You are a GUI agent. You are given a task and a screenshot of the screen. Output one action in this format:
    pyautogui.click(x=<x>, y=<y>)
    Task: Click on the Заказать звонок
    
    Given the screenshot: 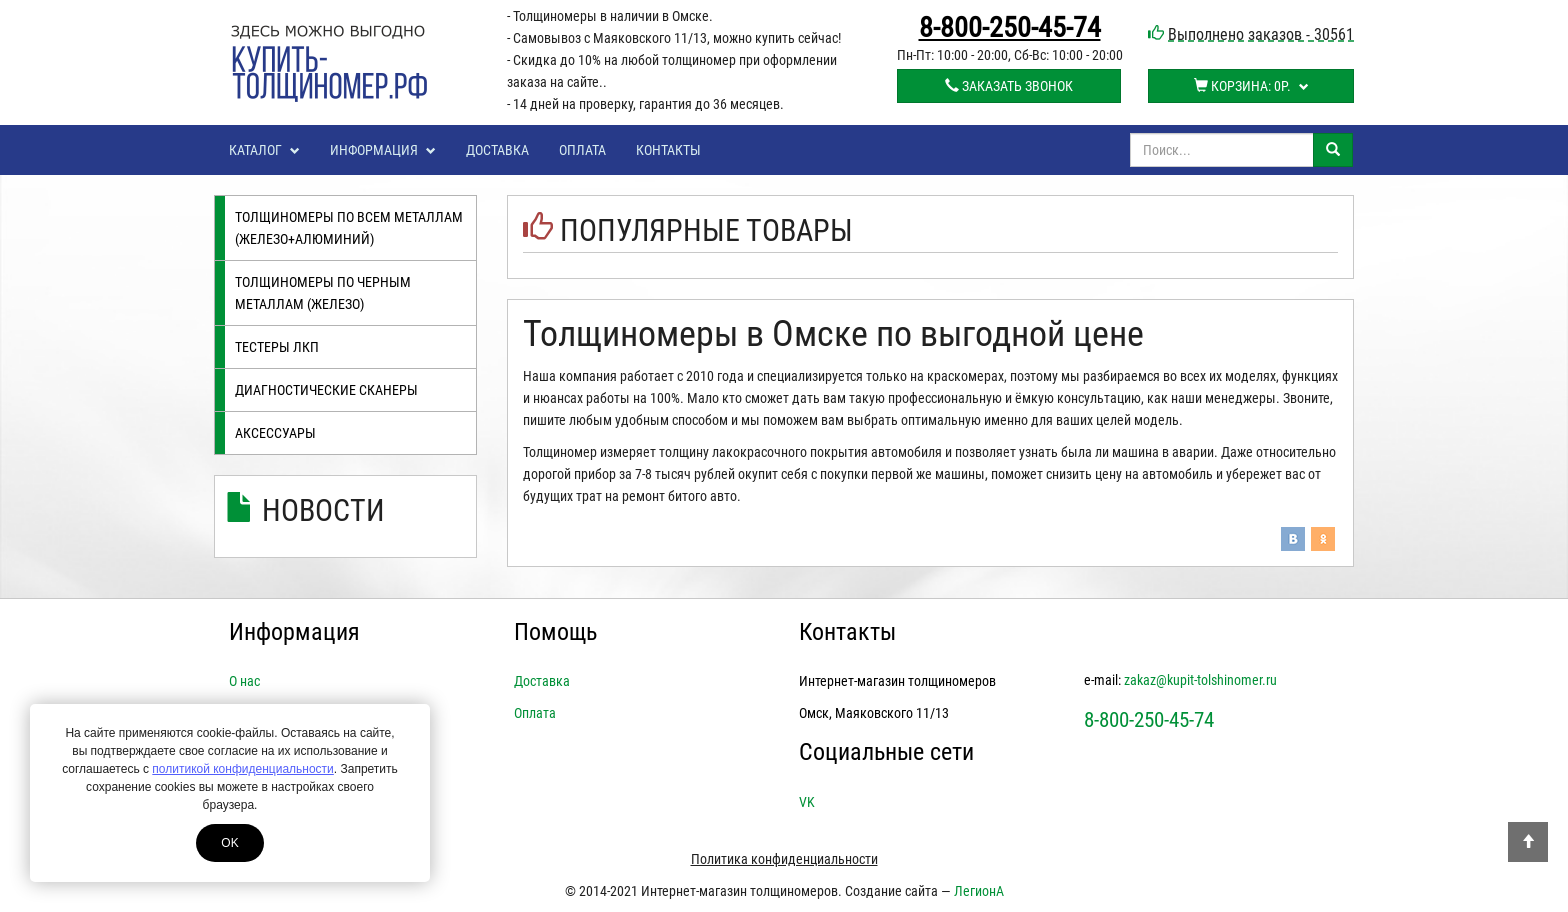 What is the action you would take?
    pyautogui.click(x=1009, y=86)
    